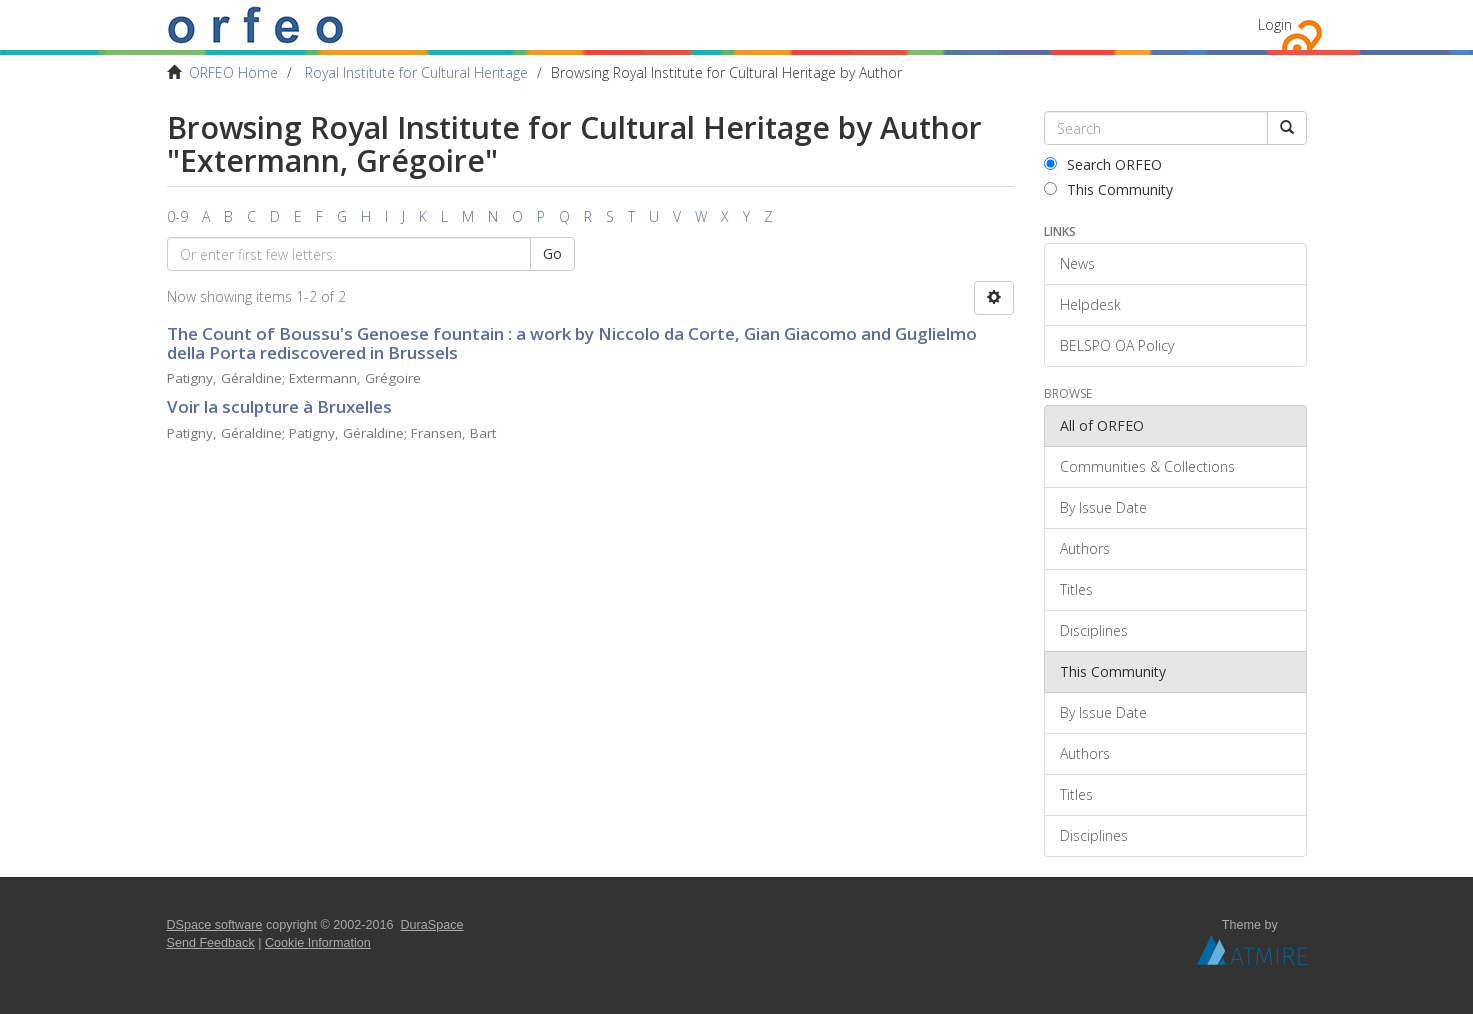 This screenshot has height=1014, width=1473. I want to click on Disciplines, so click(1094, 630).